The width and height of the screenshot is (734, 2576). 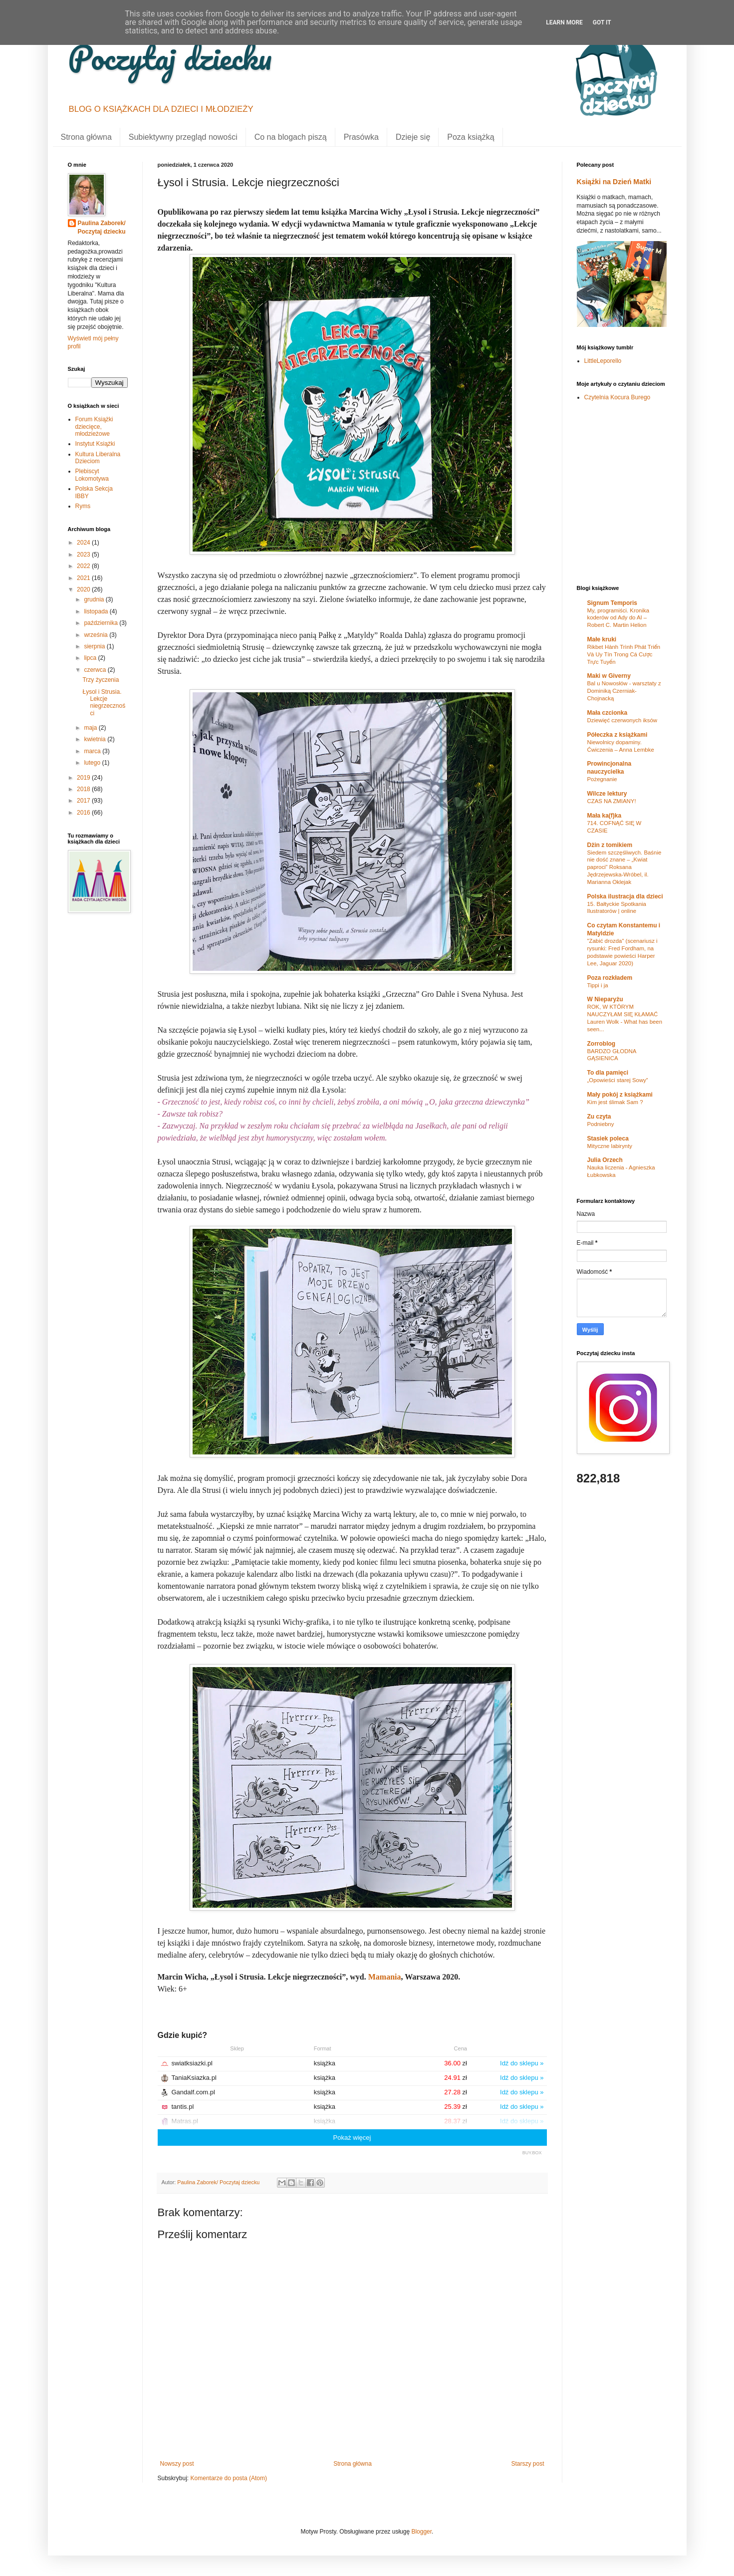 I want to click on Wilcze lektury, so click(x=607, y=793).